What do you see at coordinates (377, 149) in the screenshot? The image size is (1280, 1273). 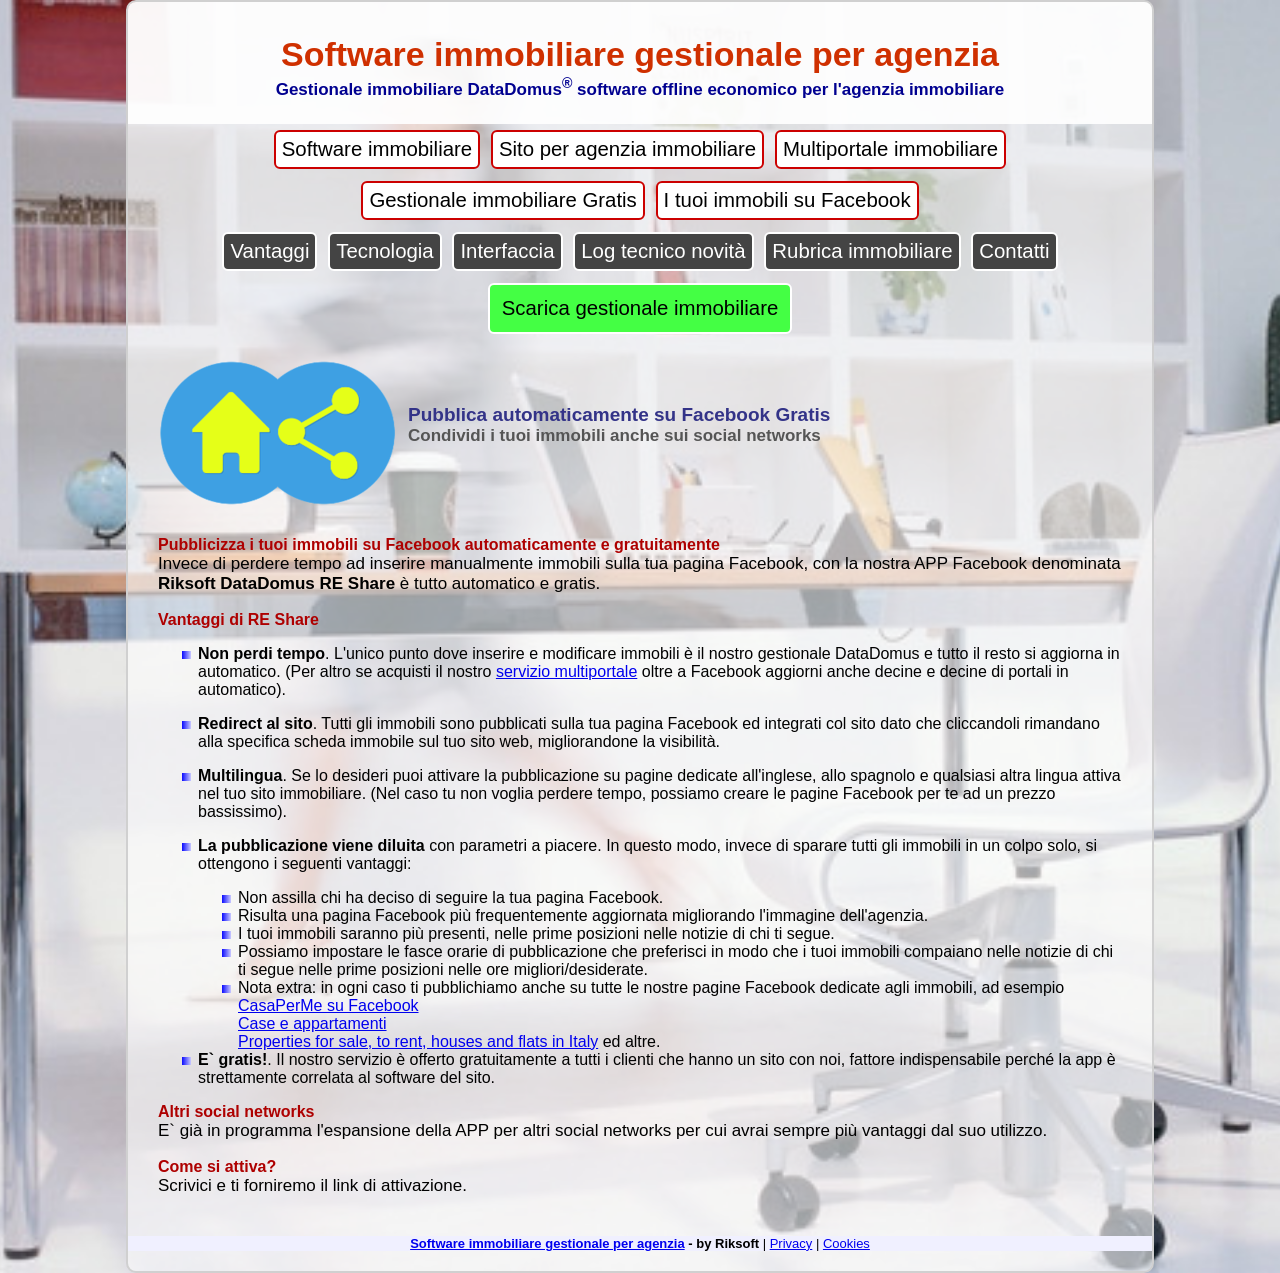 I see `Software immobiliare` at bounding box center [377, 149].